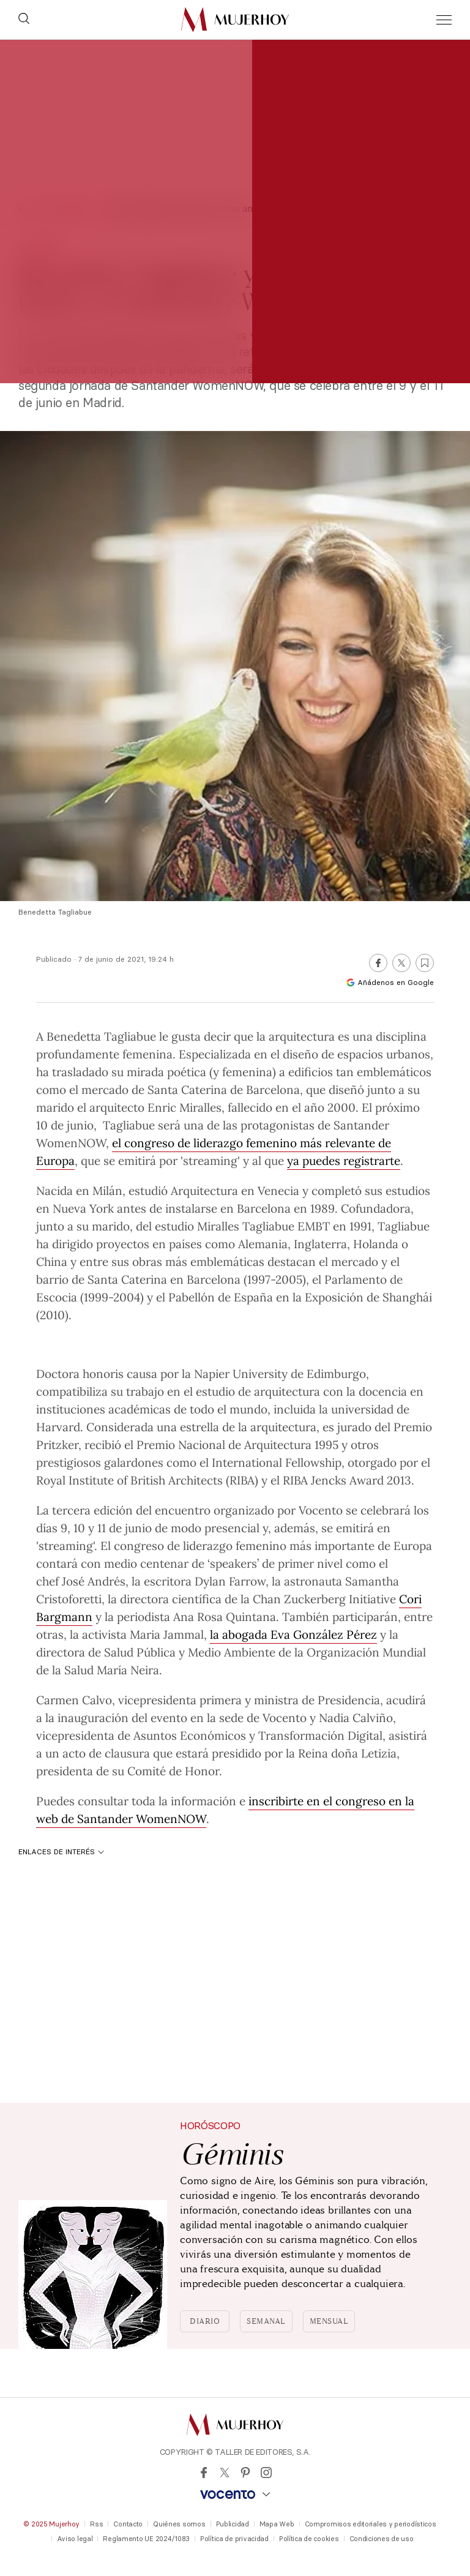 Image resolution: width=470 pixels, height=2576 pixels. I want to click on Política de privacidad, so click(234, 2538).